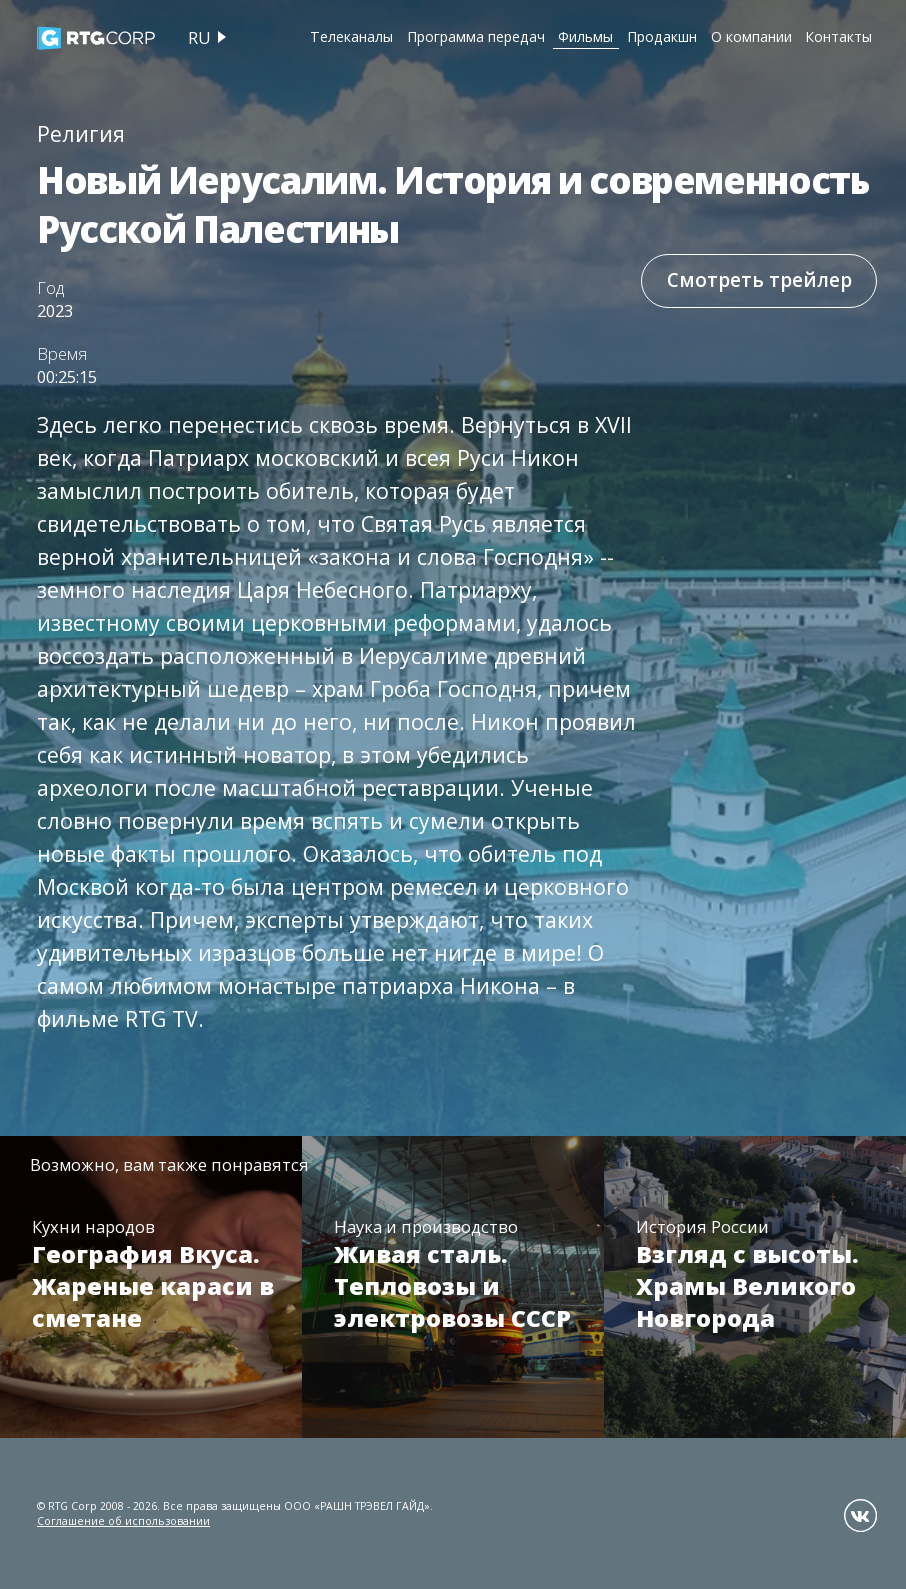 This screenshot has width=906, height=1589. I want to click on ru, so click(199, 37).